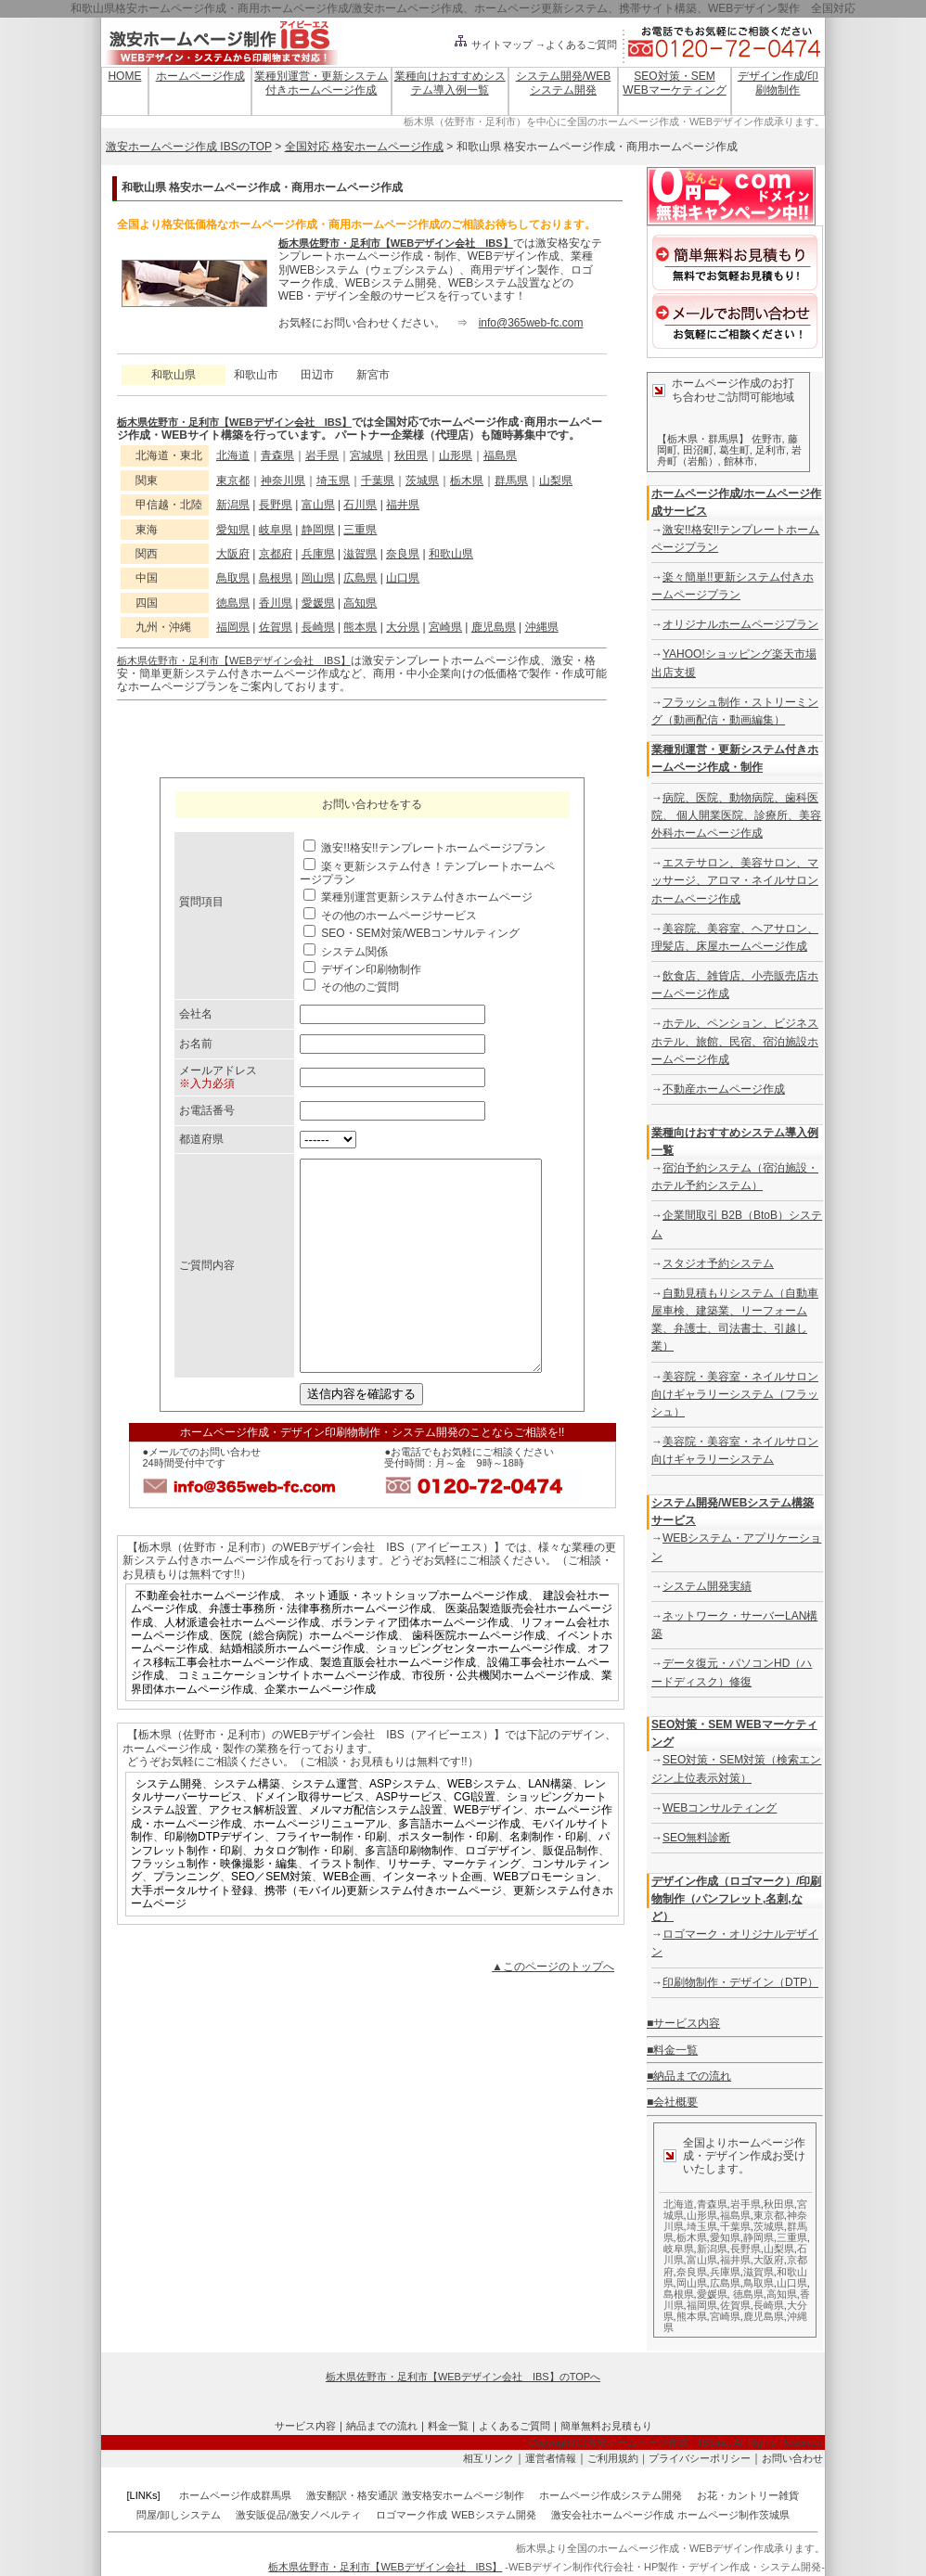  Describe the element at coordinates (498, 1892) in the screenshot. I see `ロゴデザイン` at that location.